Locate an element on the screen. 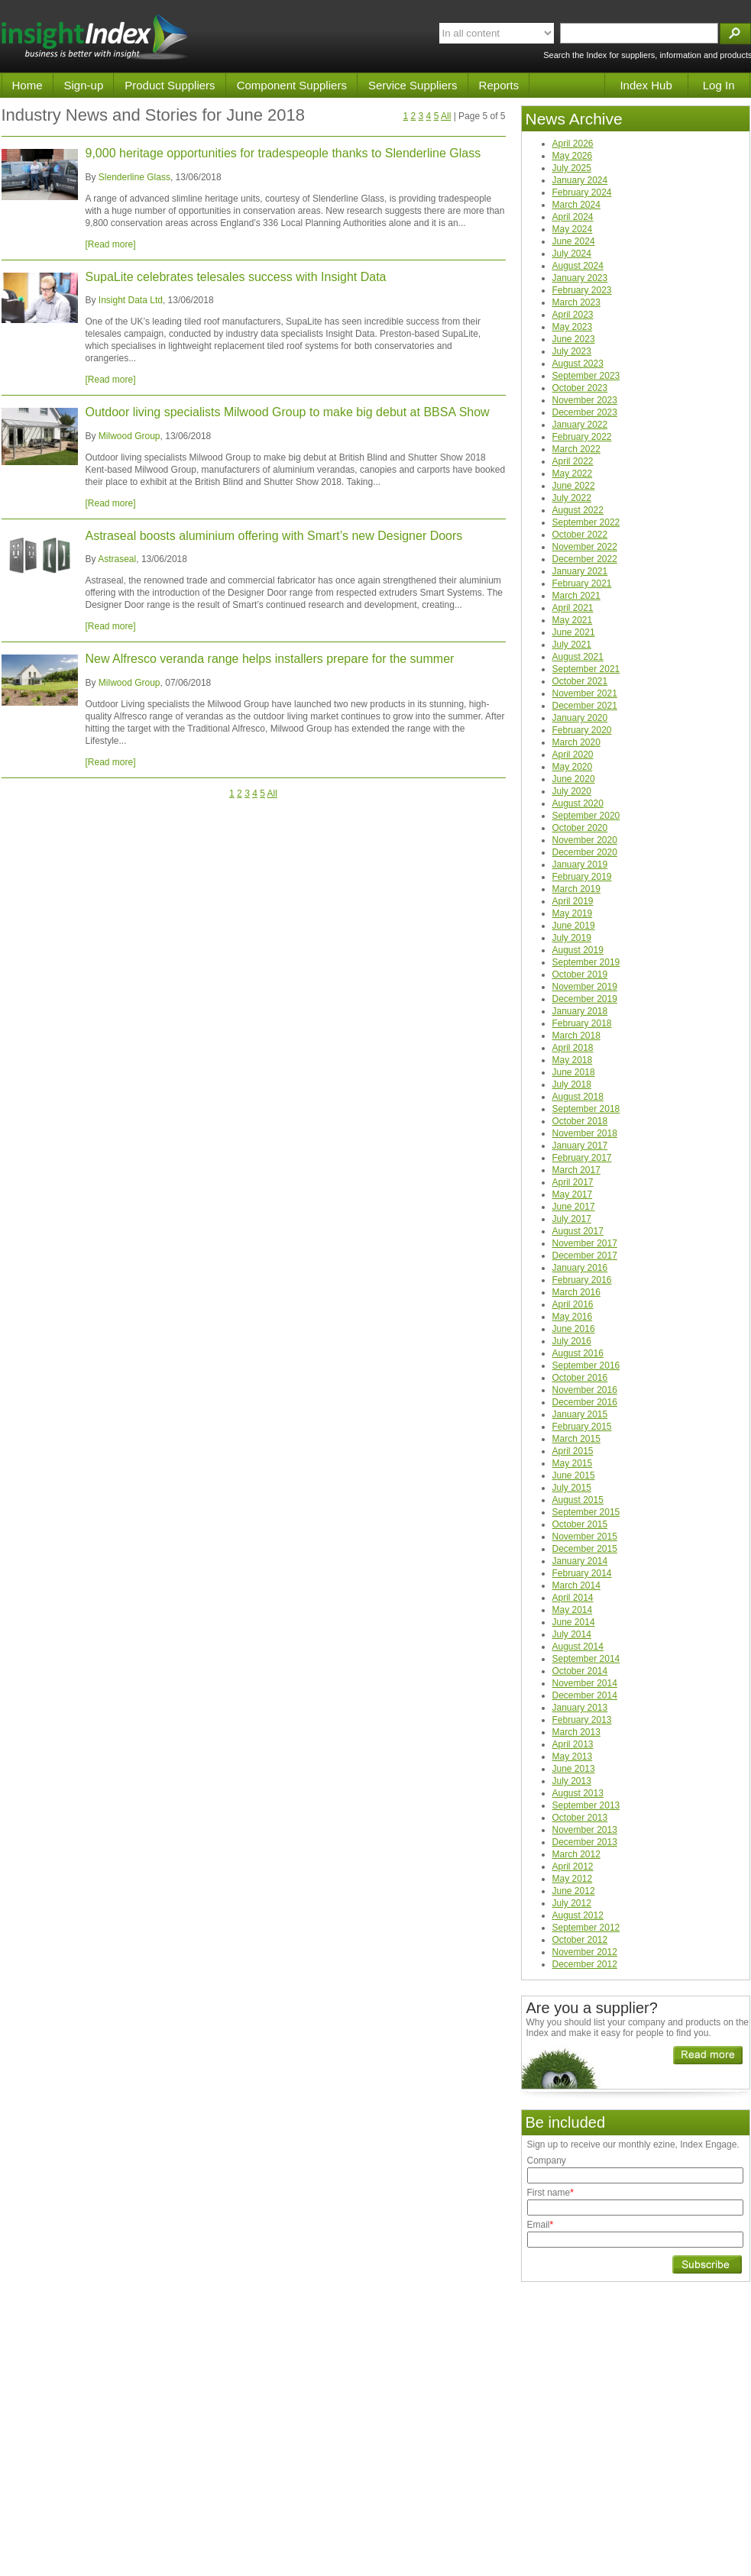  December 2021 is located at coordinates (584, 705).